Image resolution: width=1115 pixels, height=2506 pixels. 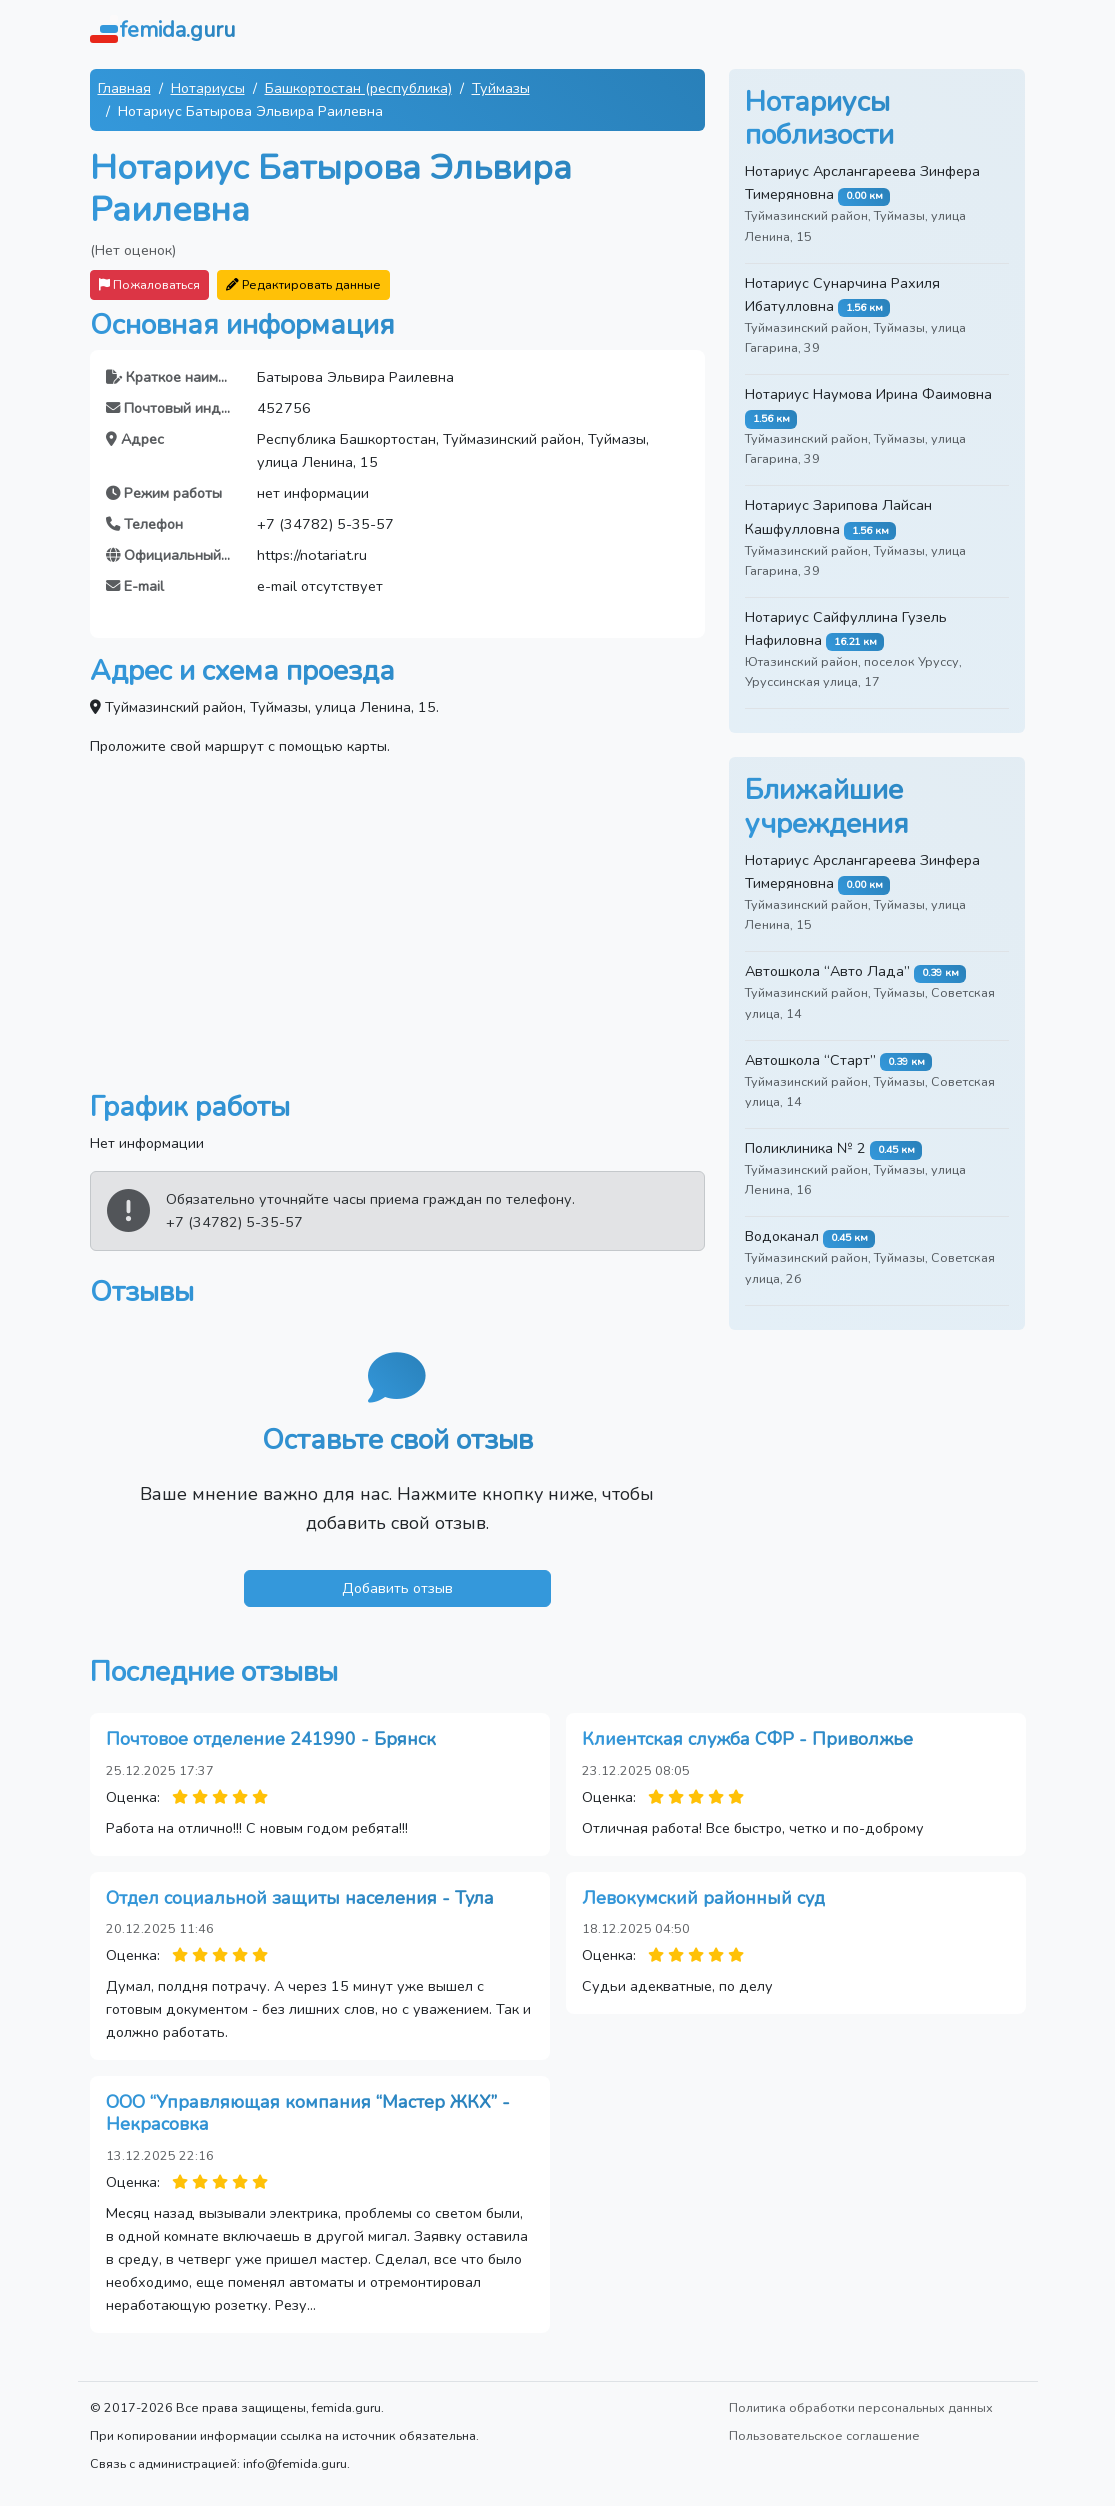 I want to click on Добавить отзыв, so click(x=397, y=1588).